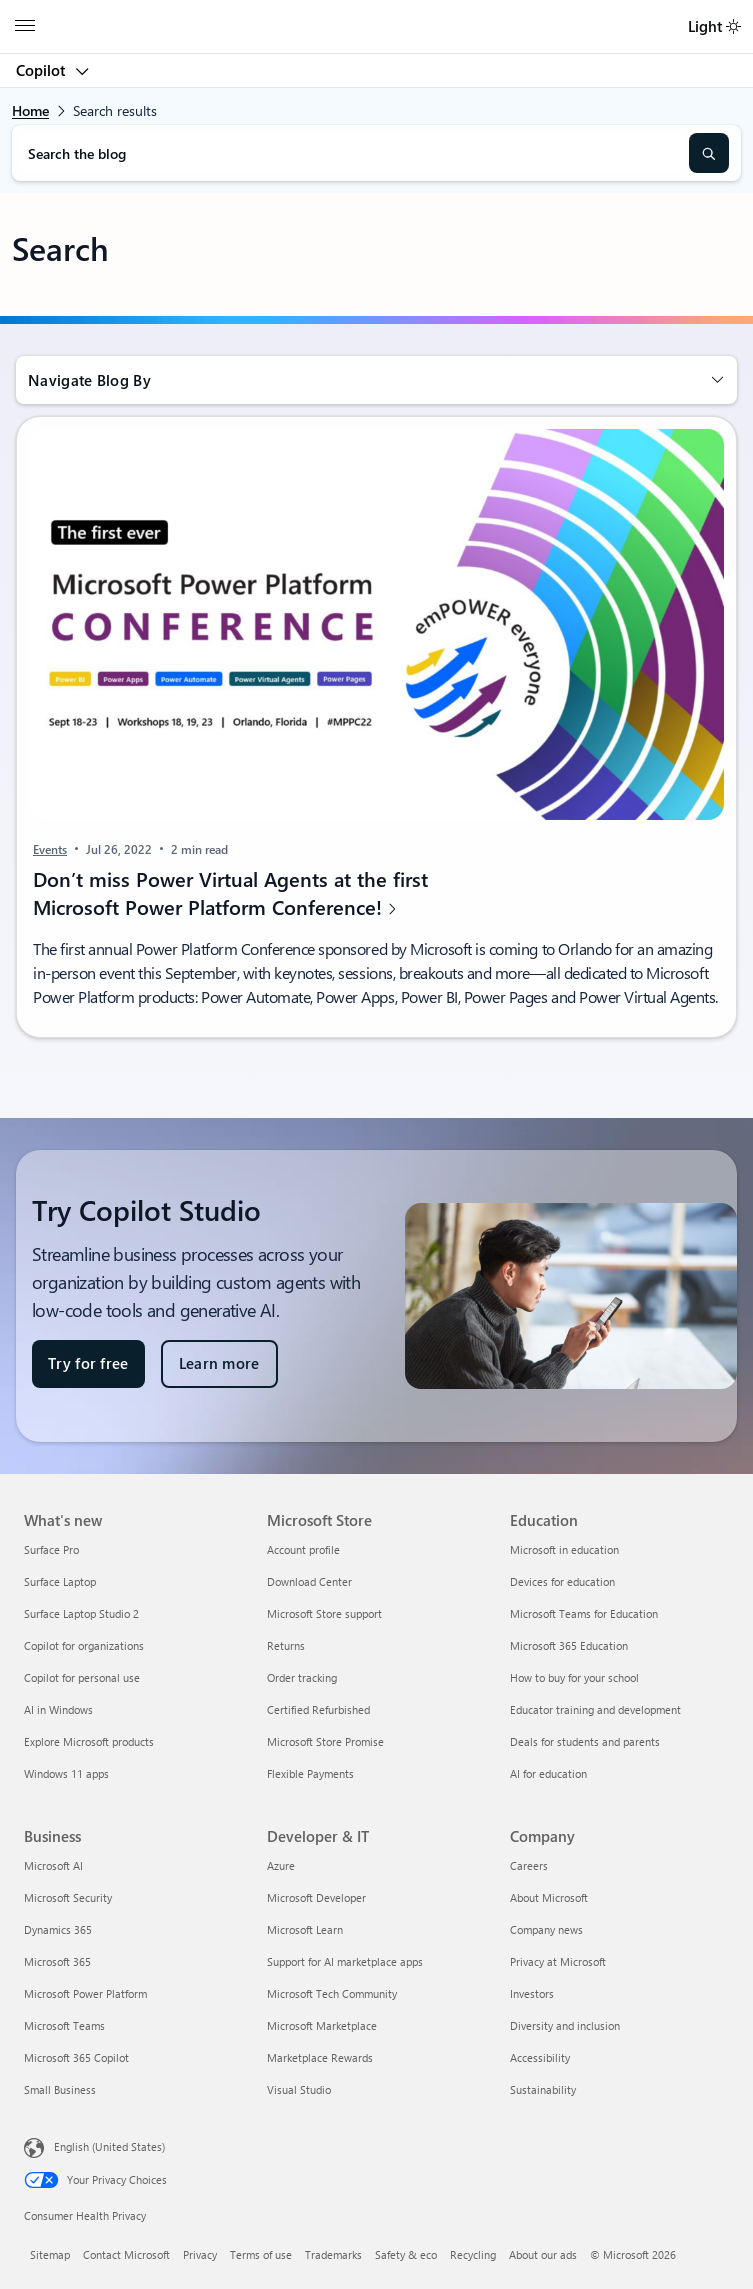 This screenshot has width=753, height=2289. I want to click on Microsoft 365 Education [Microsoft 365 Education Education], so click(569, 1645).